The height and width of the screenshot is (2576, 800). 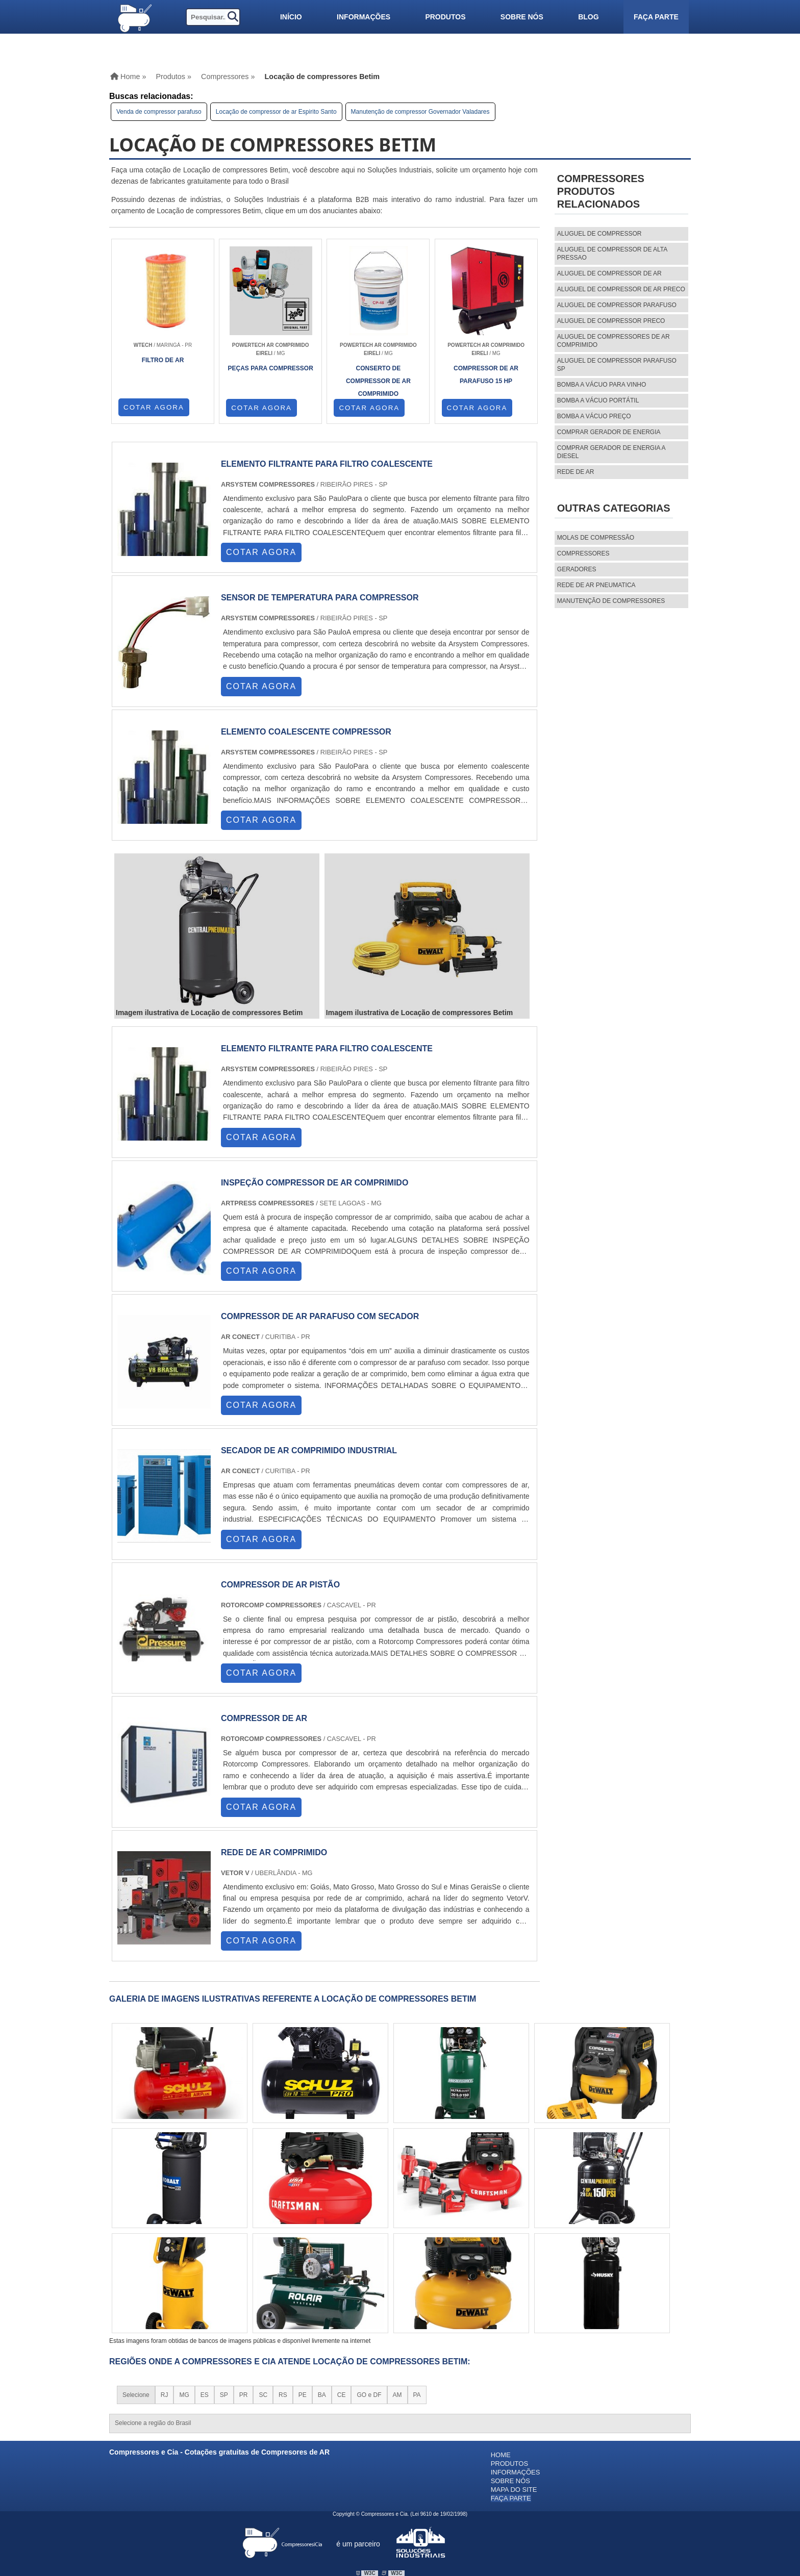 What do you see at coordinates (243, 2394) in the screenshot?
I see `PR` at bounding box center [243, 2394].